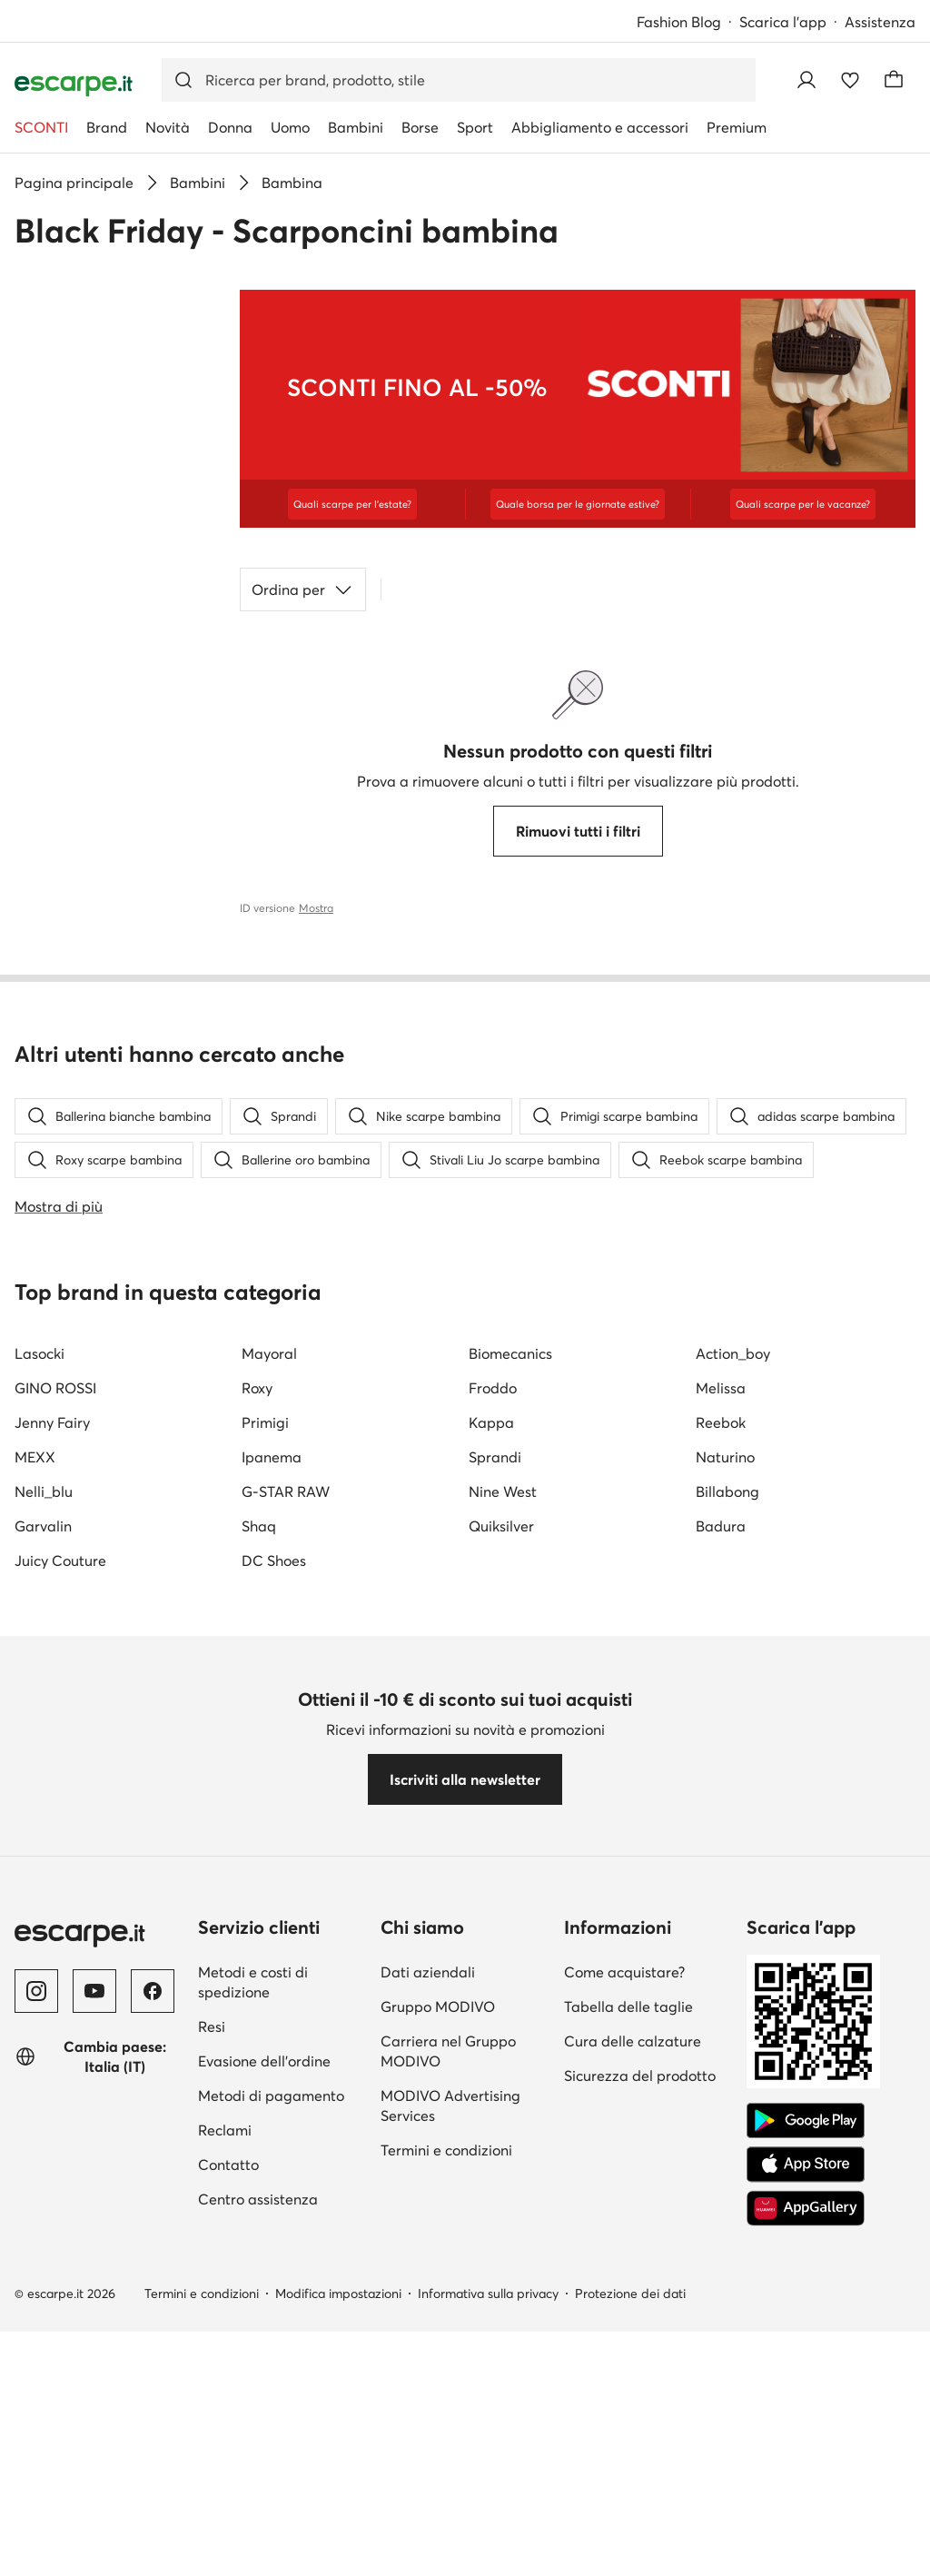 The image size is (930, 2576). Describe the element at coordinates (271, 2487) in the screenshot. I see `Metodi di pagamento` at that location.